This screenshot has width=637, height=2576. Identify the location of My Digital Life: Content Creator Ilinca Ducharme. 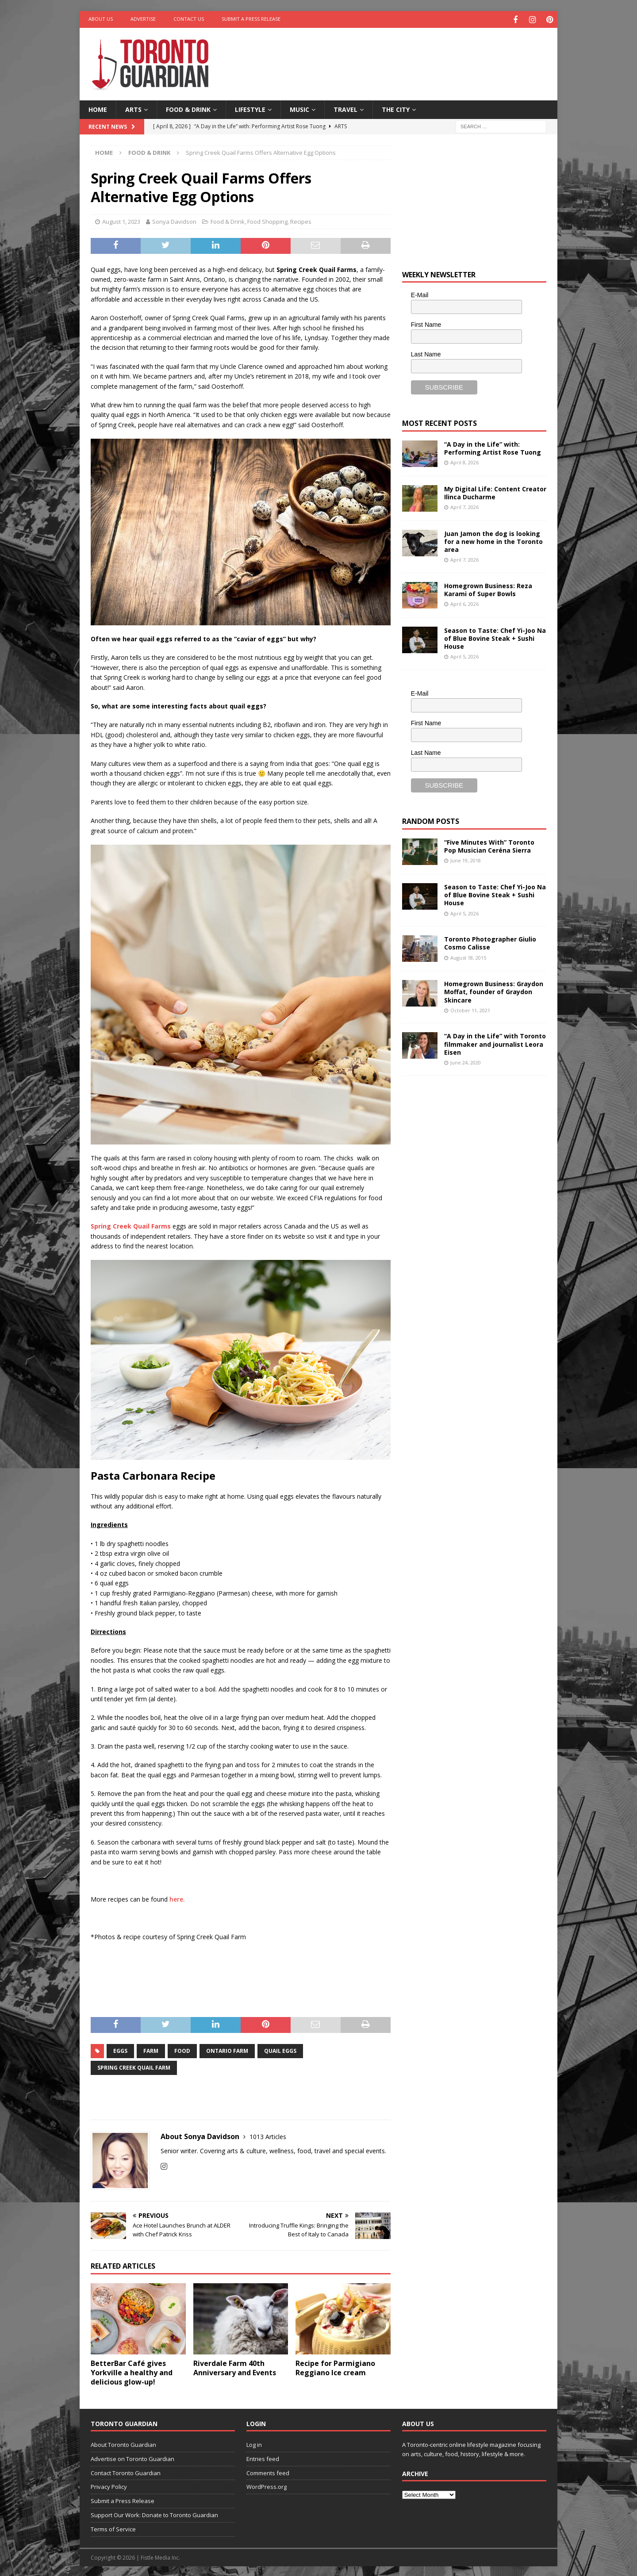
(495, 491).